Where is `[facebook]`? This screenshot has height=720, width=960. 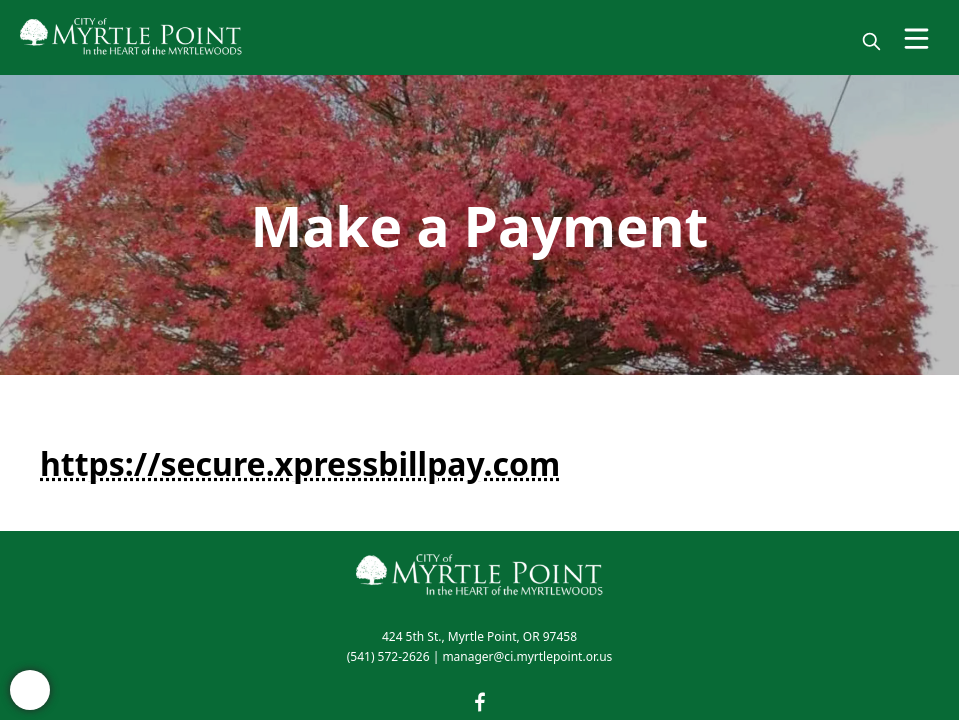
[facebook] is located at coordinates (480, 702).